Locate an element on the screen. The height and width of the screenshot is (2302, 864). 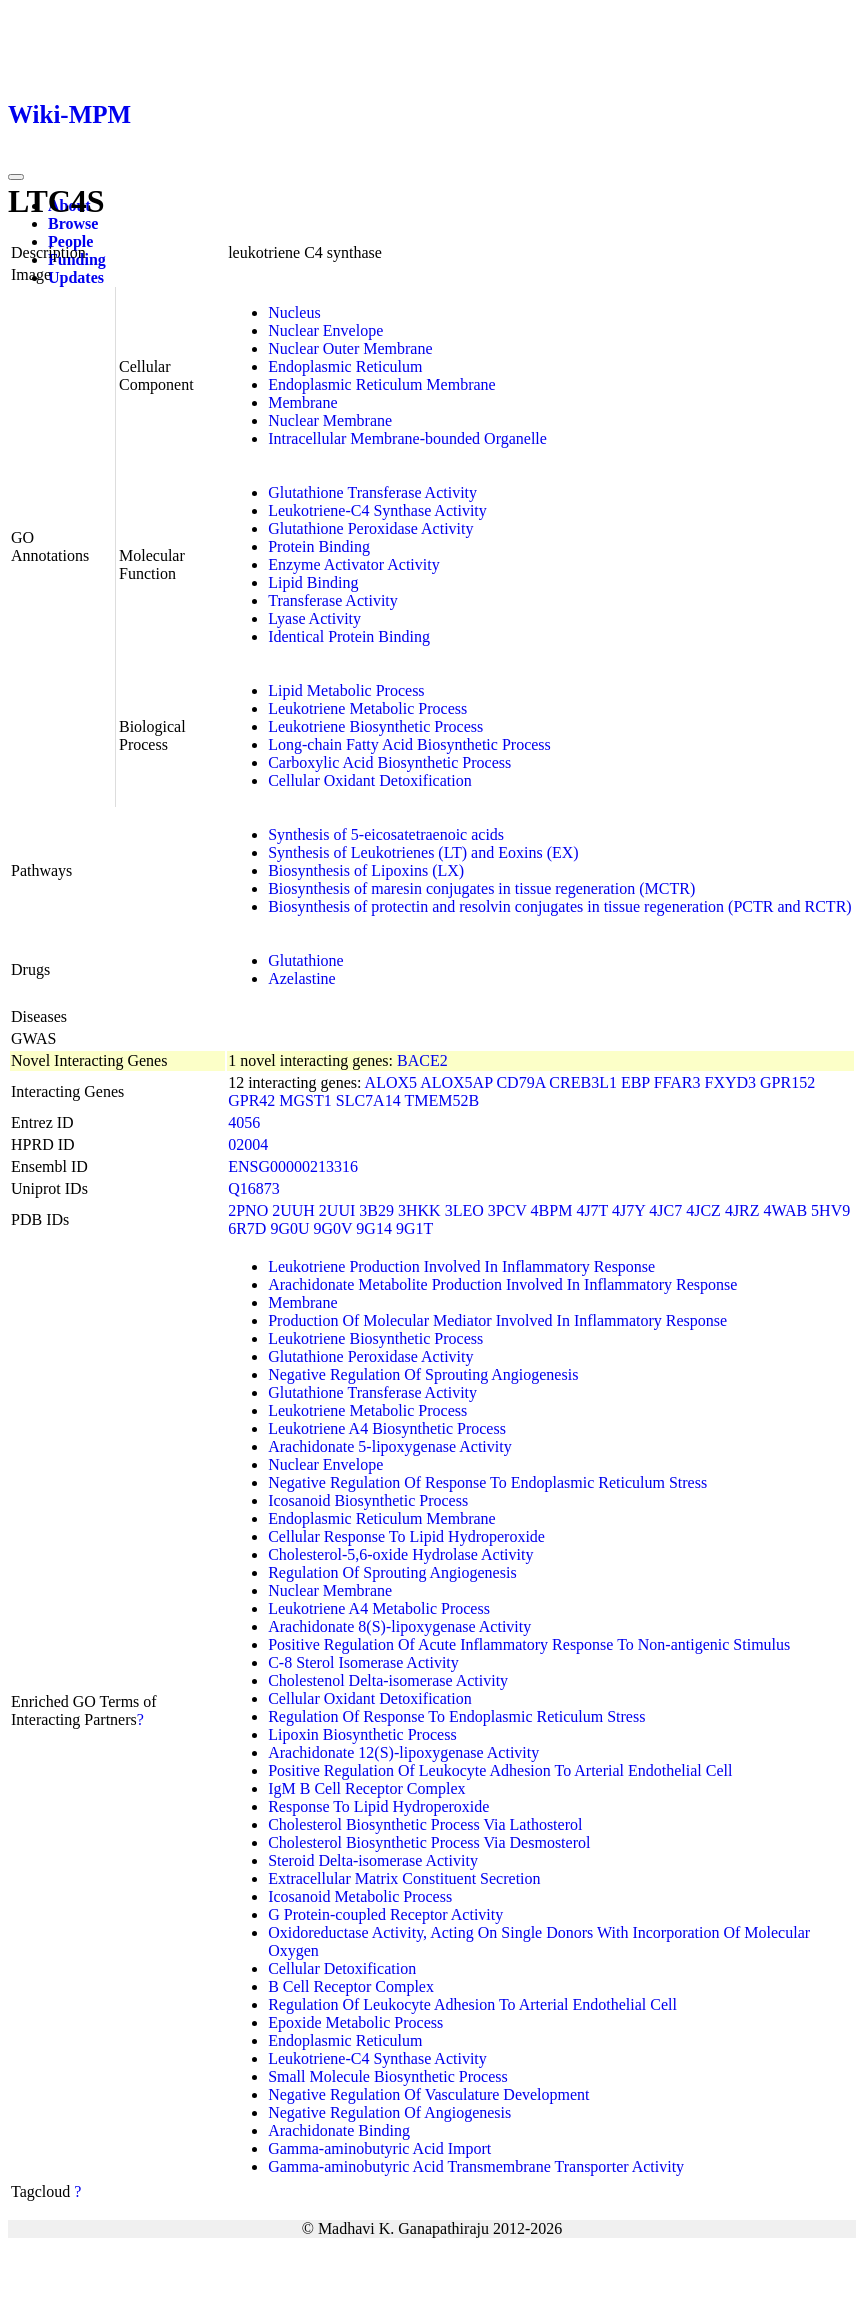
Response To Lipid Hydroperoxide is located at coordinates (378, 1806).